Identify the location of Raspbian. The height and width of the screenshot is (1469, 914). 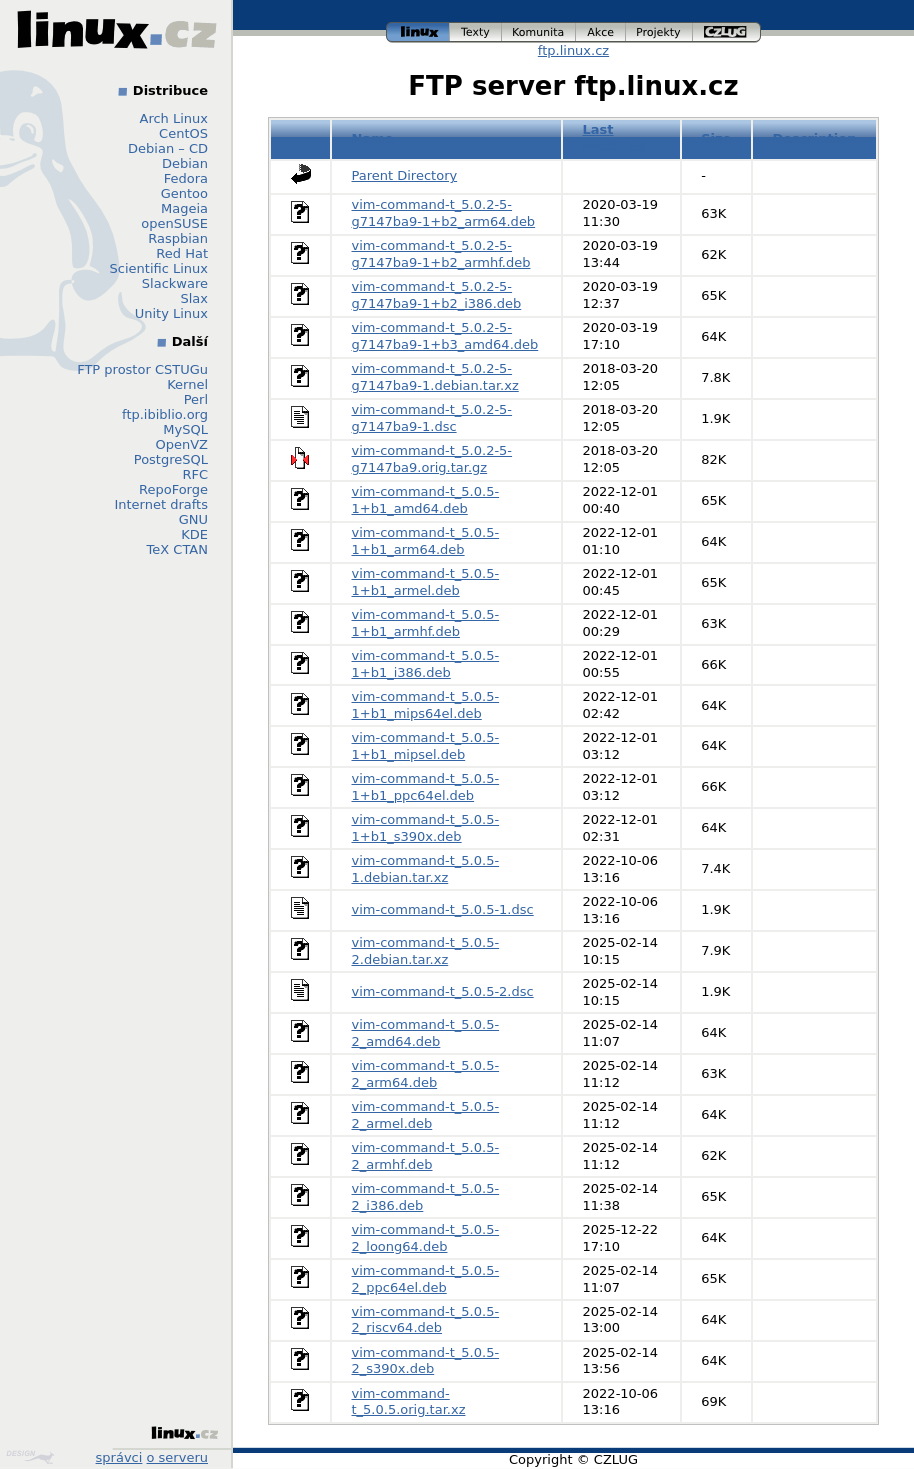
(178, 238).